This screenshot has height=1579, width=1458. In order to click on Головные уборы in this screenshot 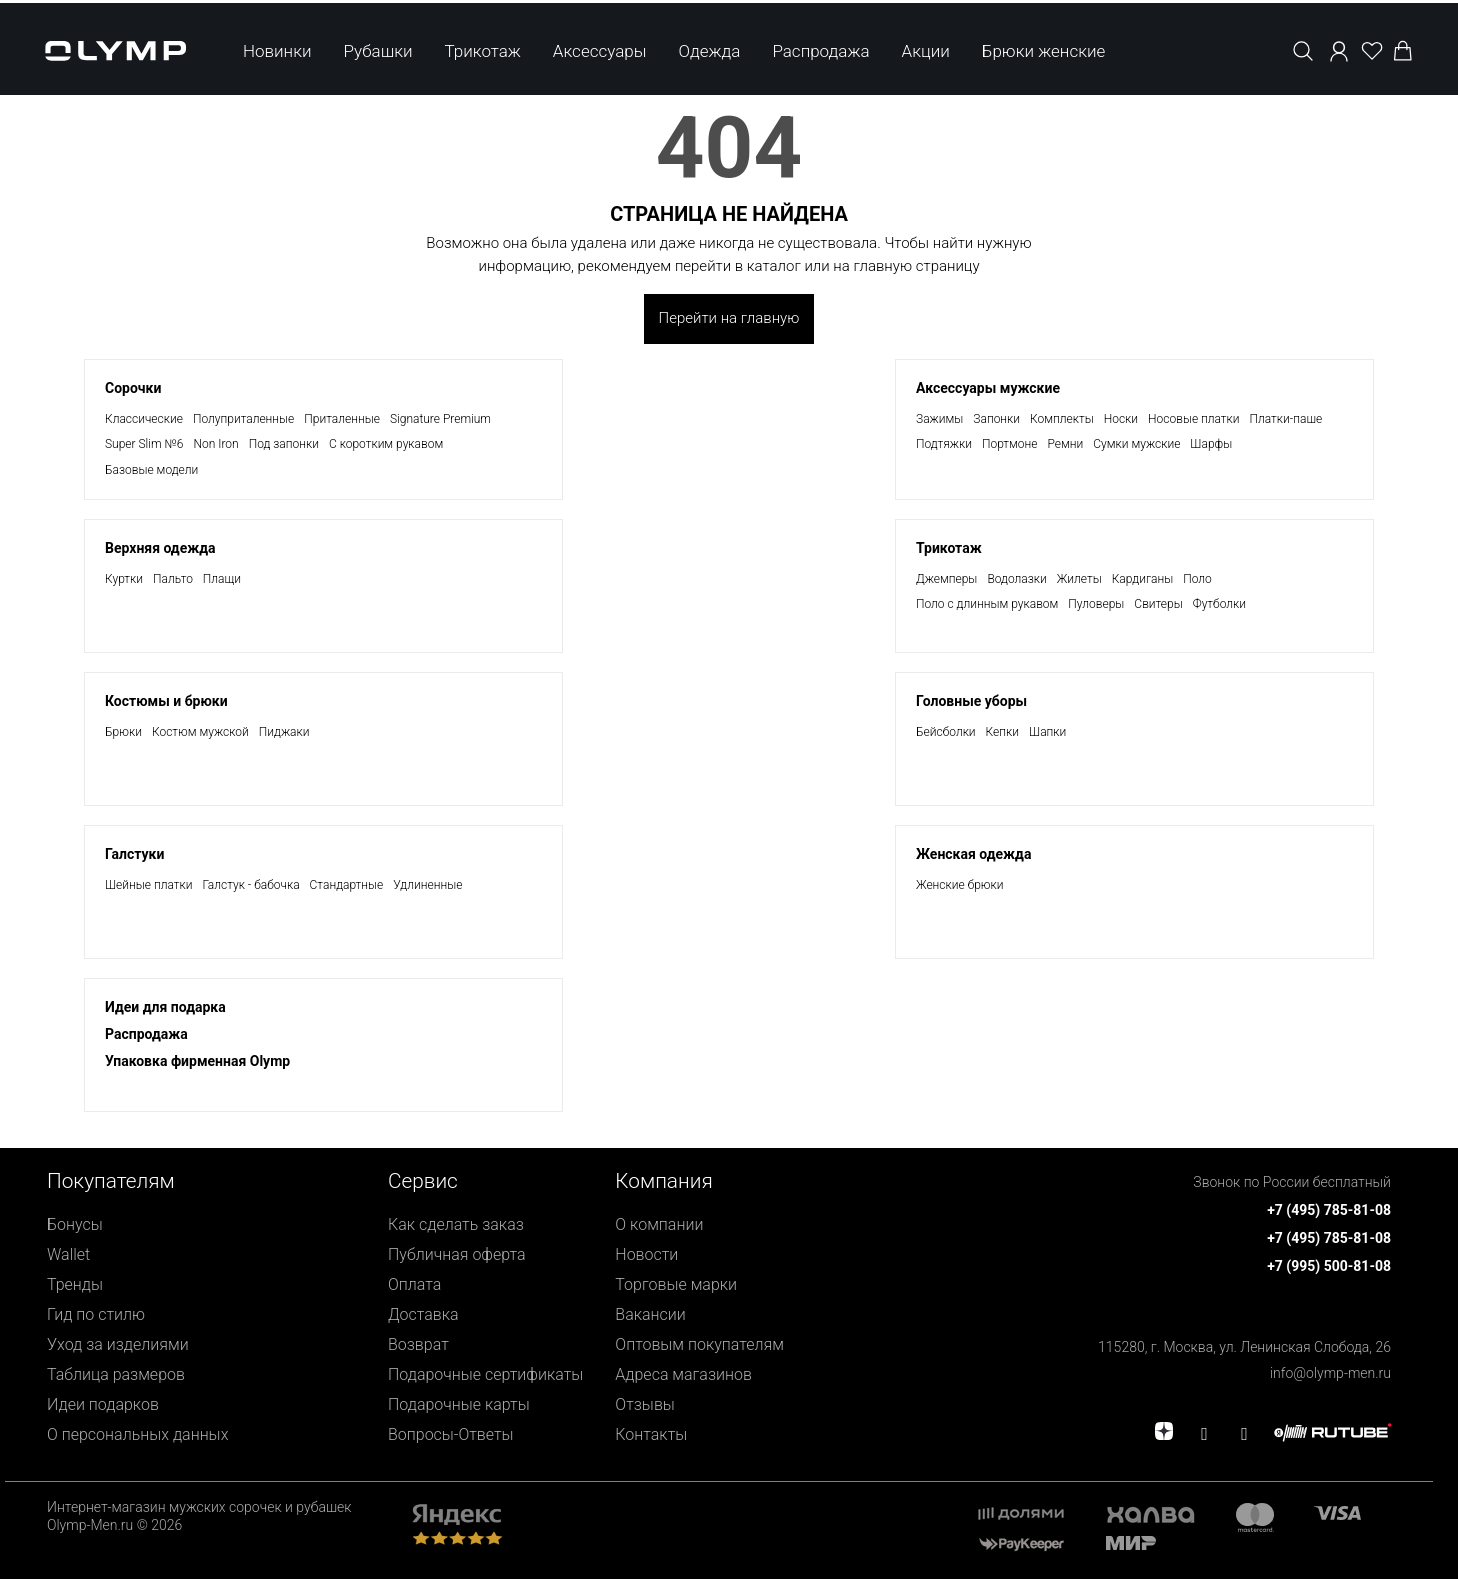, I will do `click(971, 701)`.